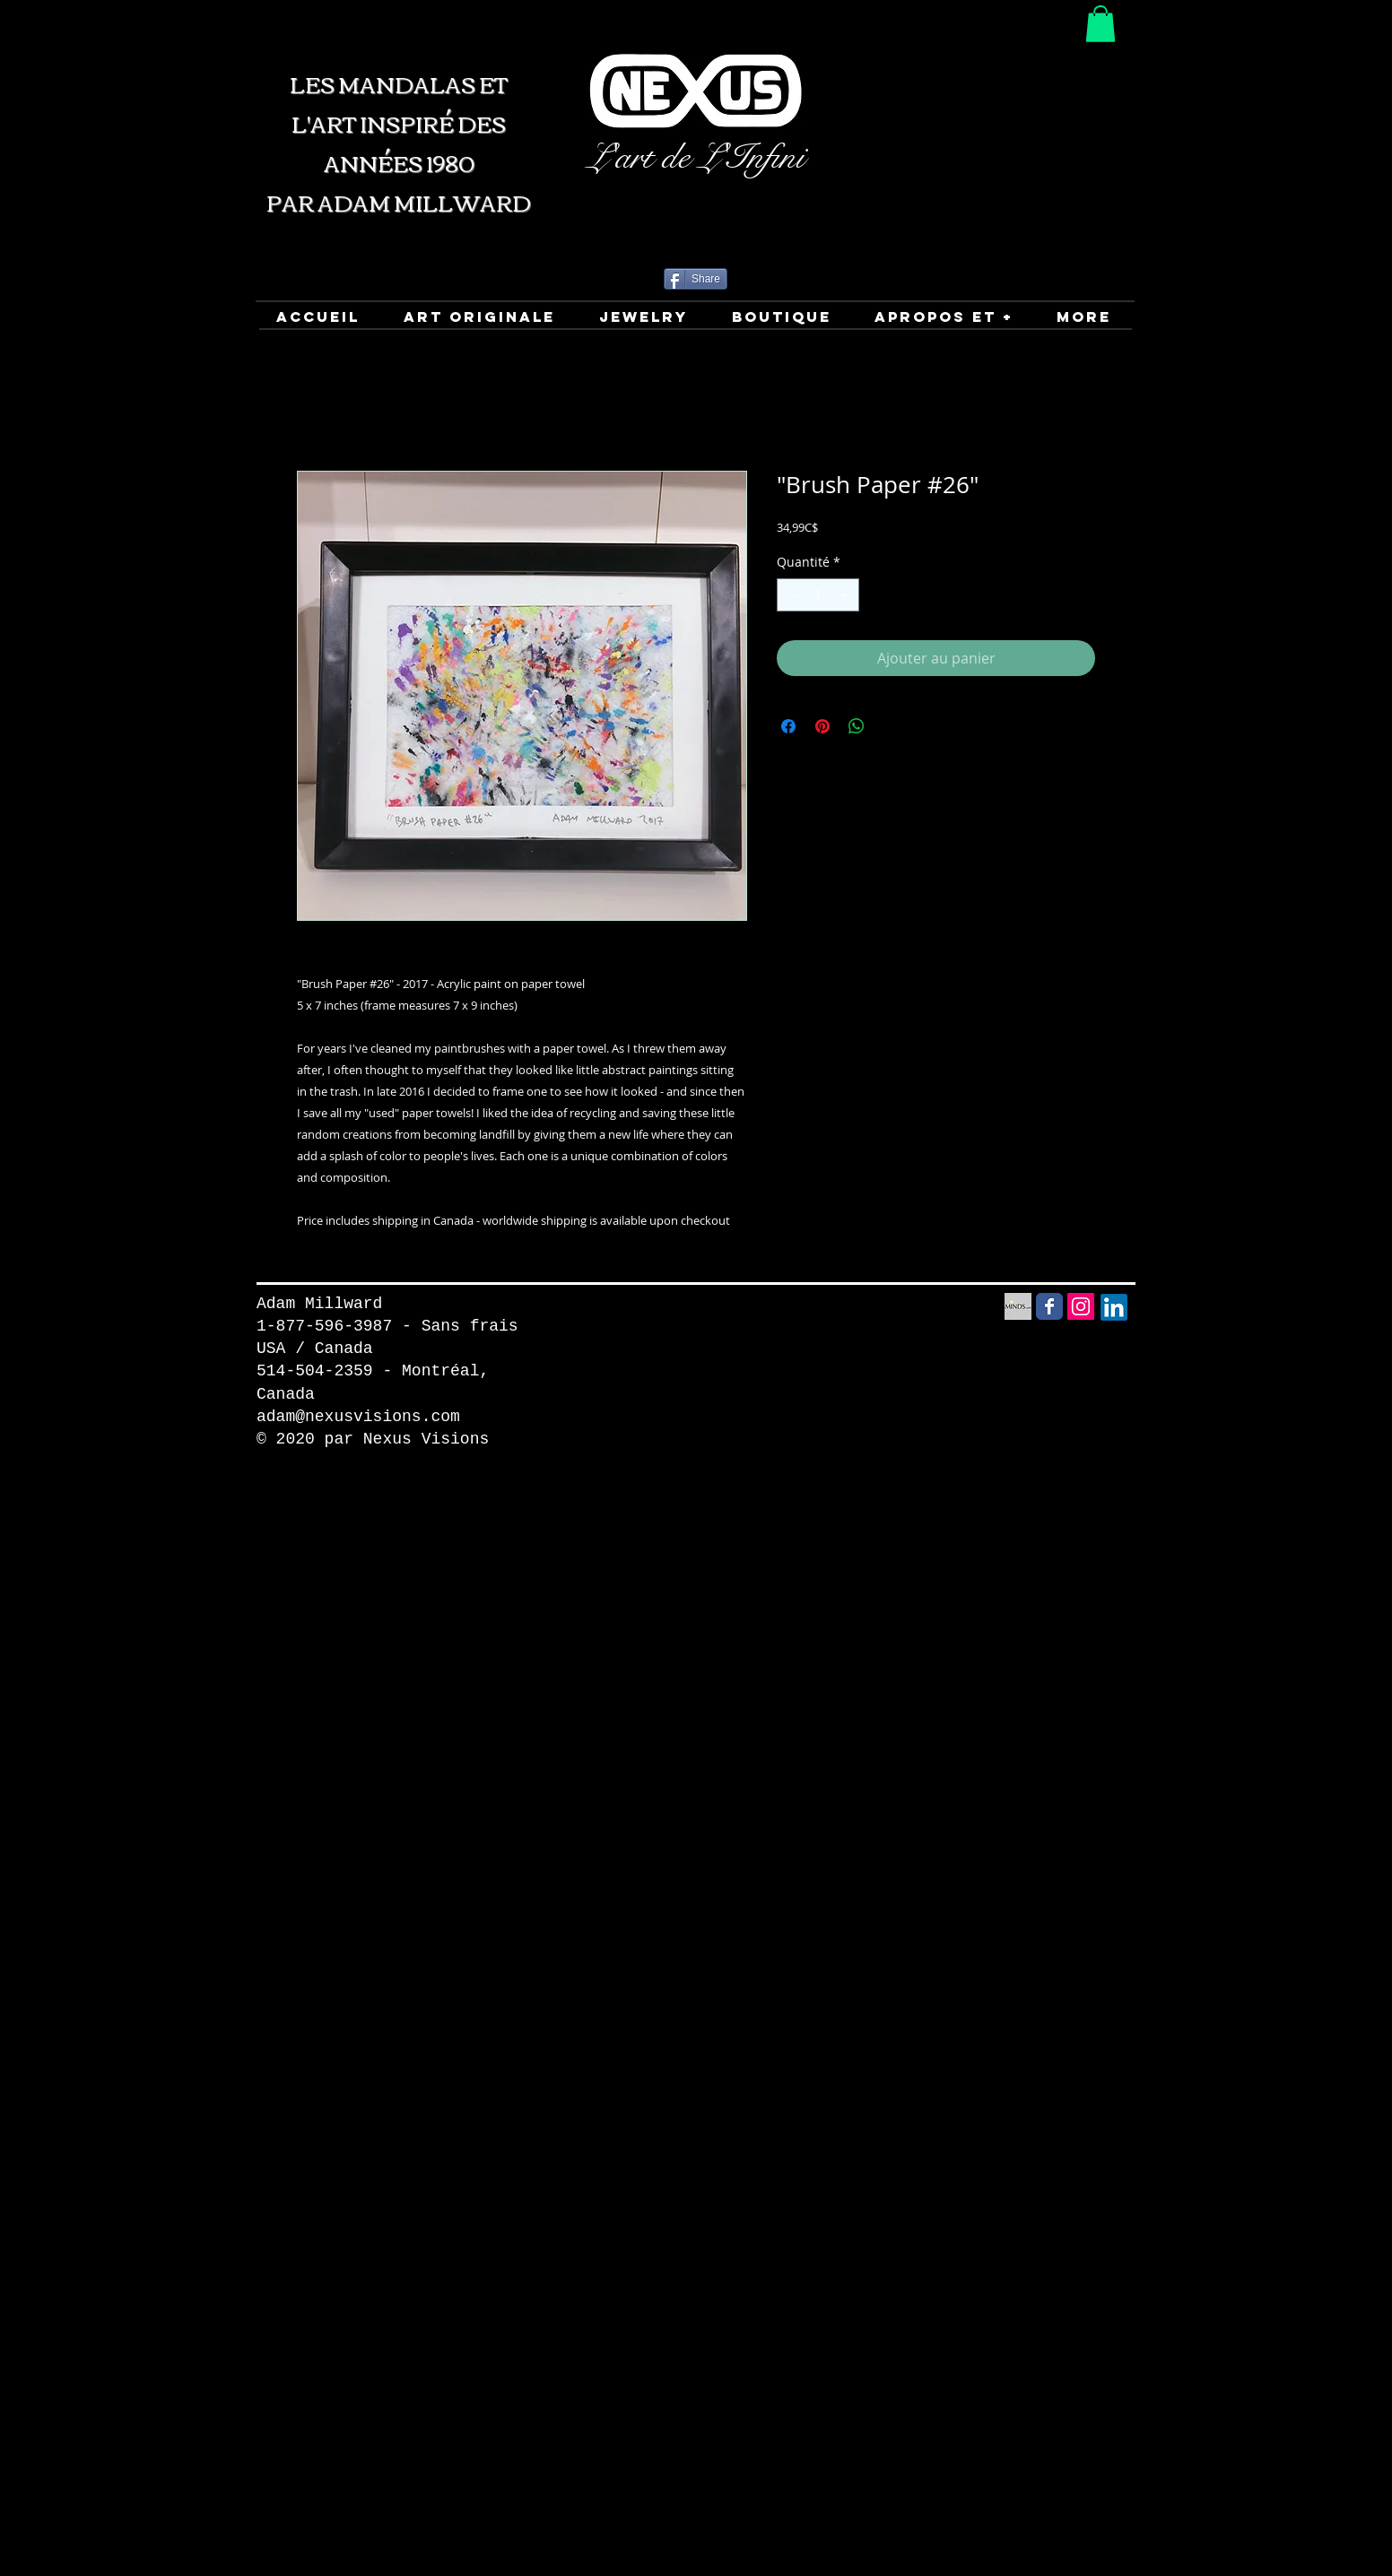 Image resolution: width=1392 pixels, height=2576 pixels. Describe the element at coordinates (822, 726) in the screenshot. I see `[Épinglez sur Pinterest]` at that location.